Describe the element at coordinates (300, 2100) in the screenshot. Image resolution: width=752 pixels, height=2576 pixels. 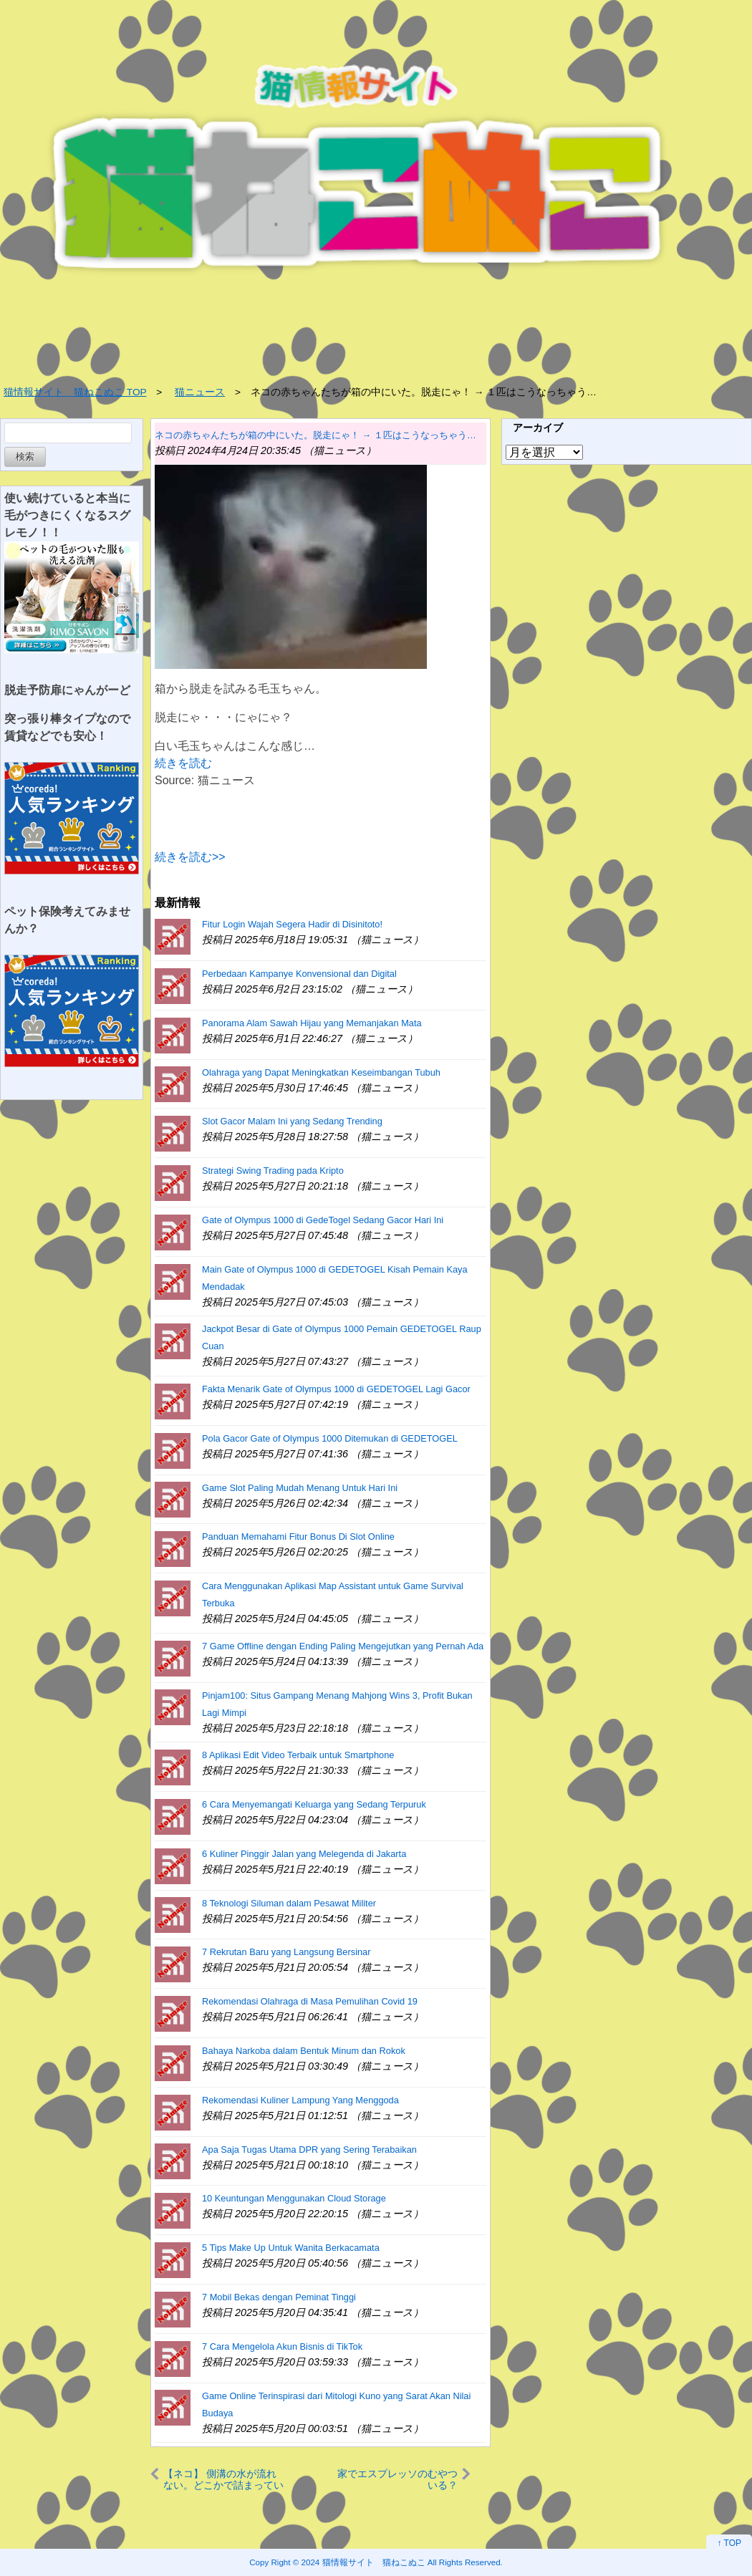
I see `Rekomendasi Kuliner Lampung Yang Menggoda` at that location.